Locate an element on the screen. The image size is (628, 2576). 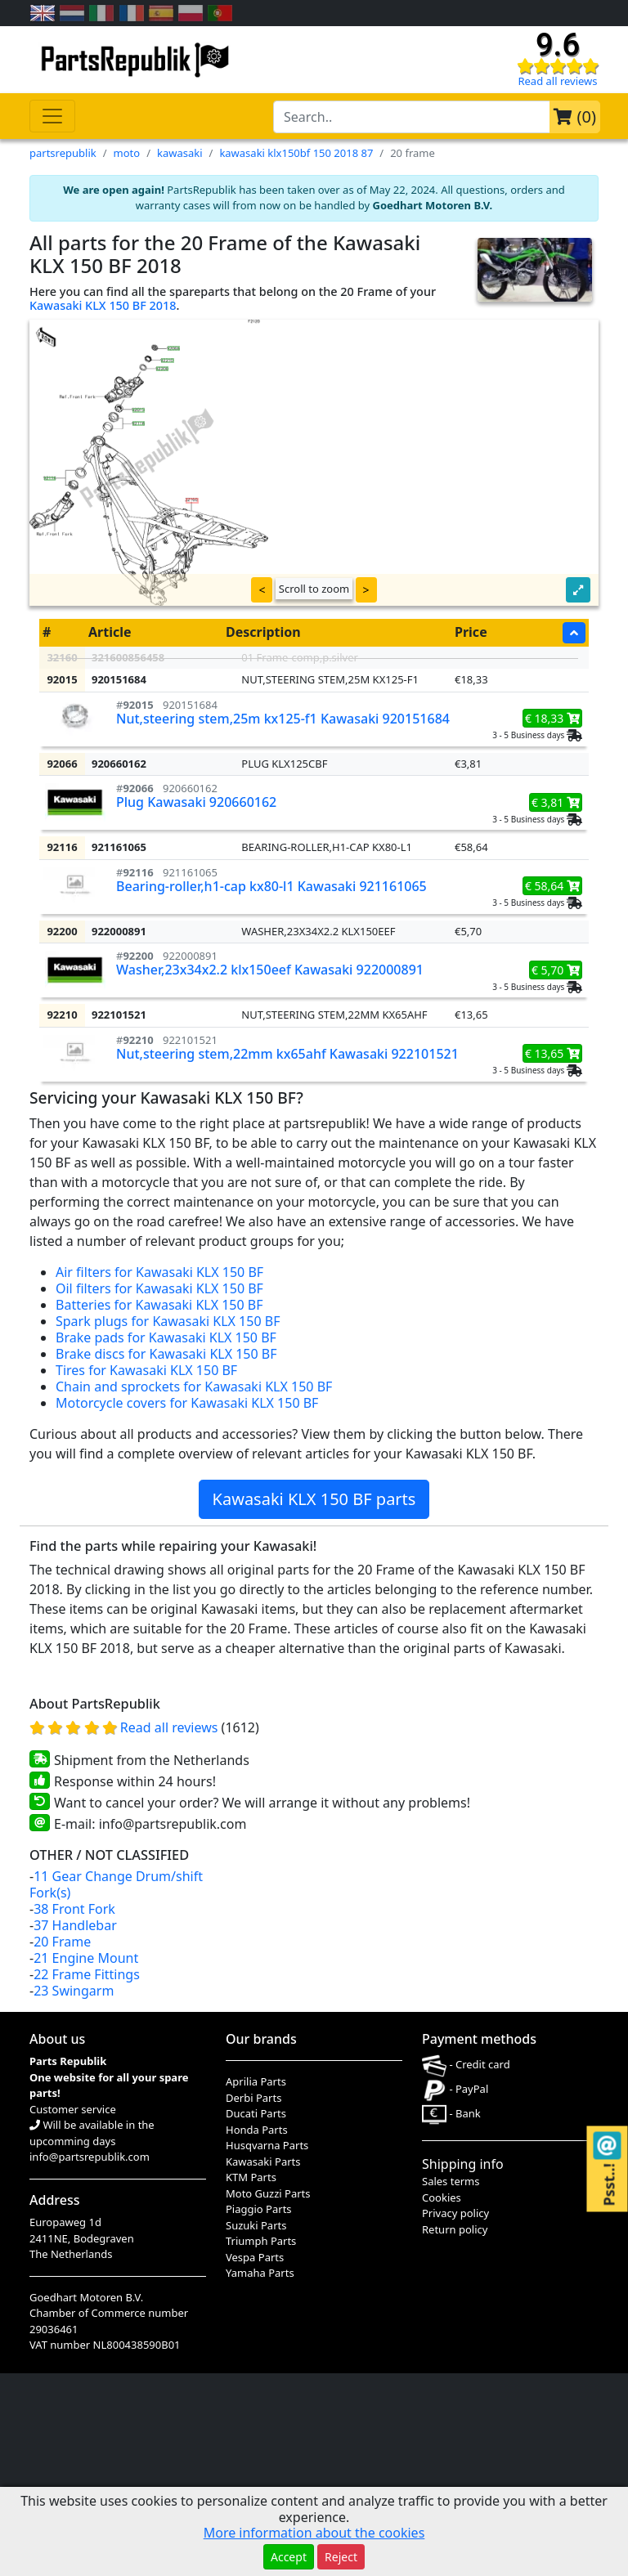
21 Engine Mount is located at coordinates (86, 1958).